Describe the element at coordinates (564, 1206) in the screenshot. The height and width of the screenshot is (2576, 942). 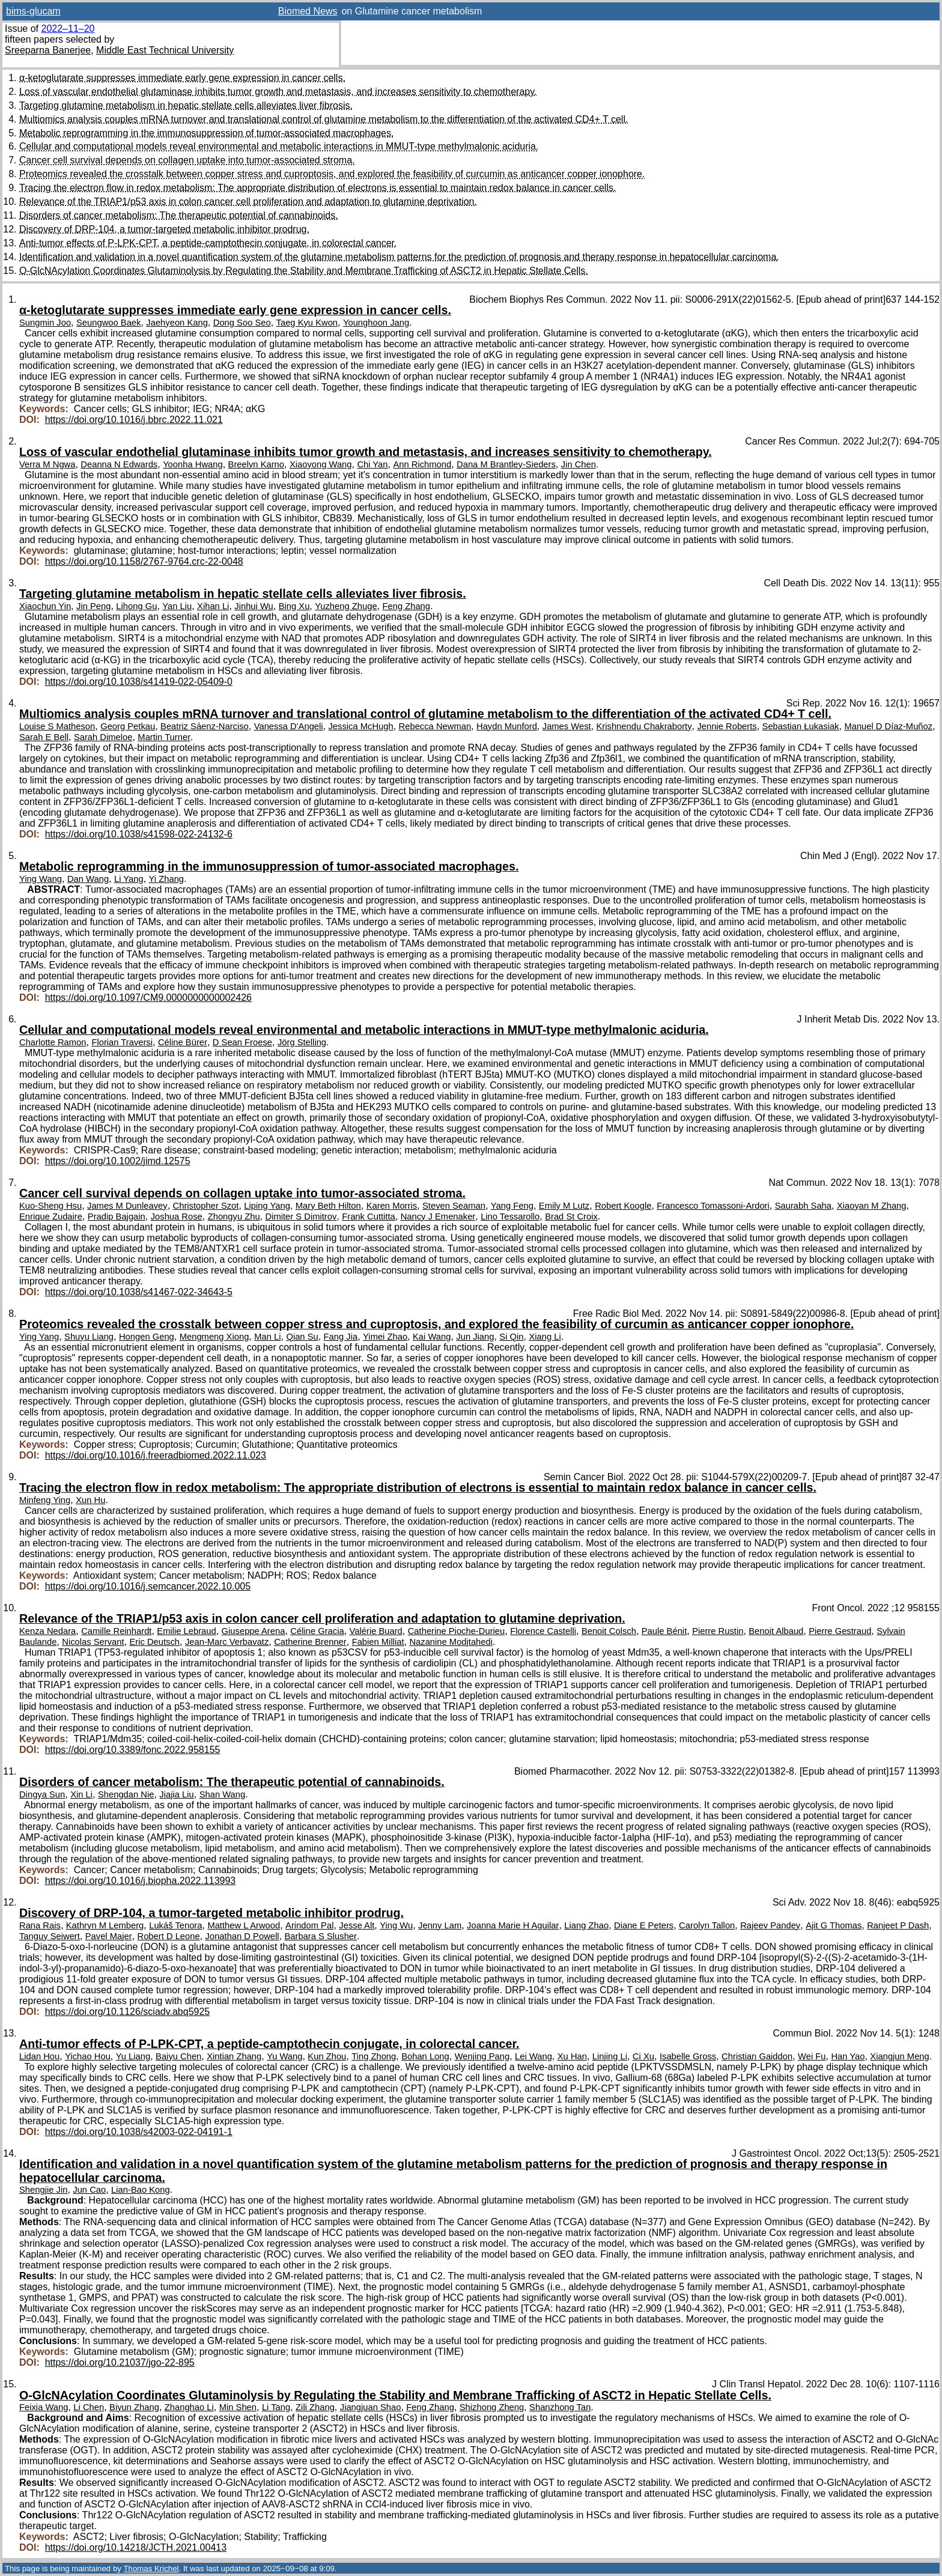
I see `Emily M Lutz` at that location.